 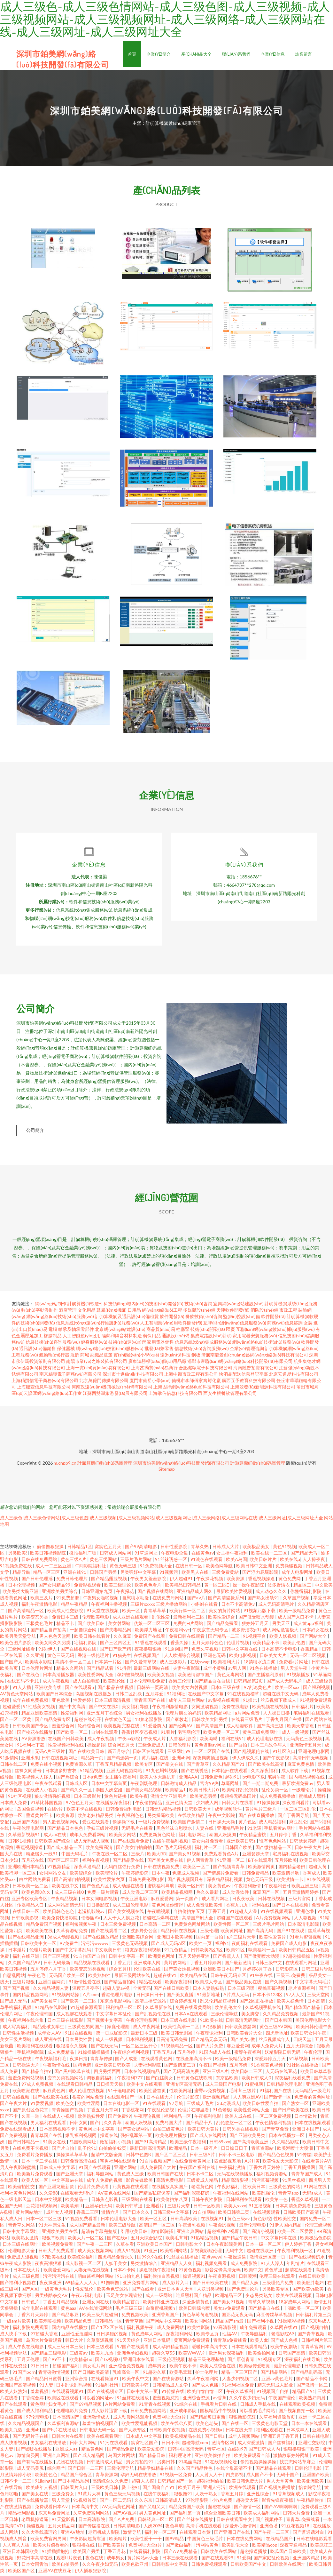 I want to click on 国产视频免费播放, so click(x=277, y=2489).